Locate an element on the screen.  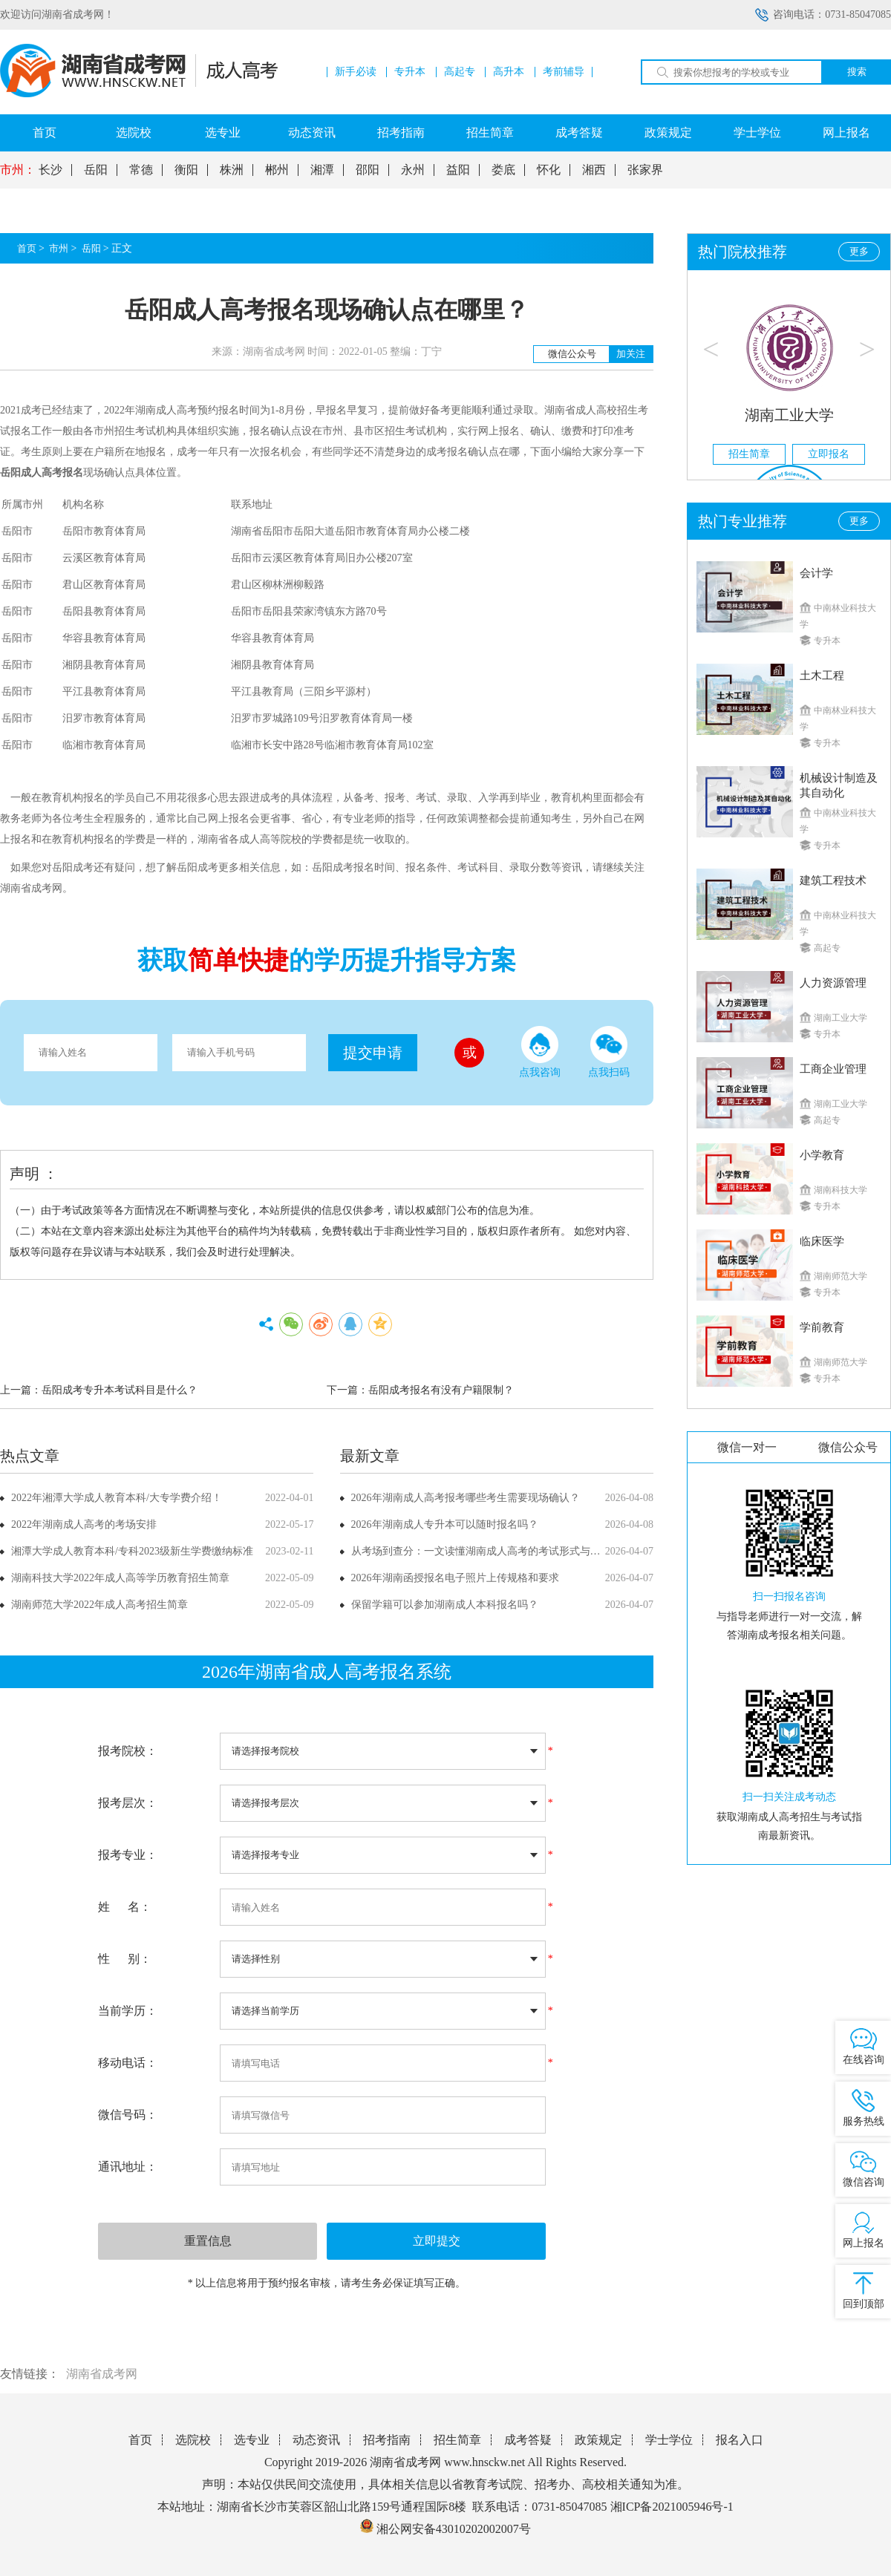
学士学位 is located at coordinates (757, 132).